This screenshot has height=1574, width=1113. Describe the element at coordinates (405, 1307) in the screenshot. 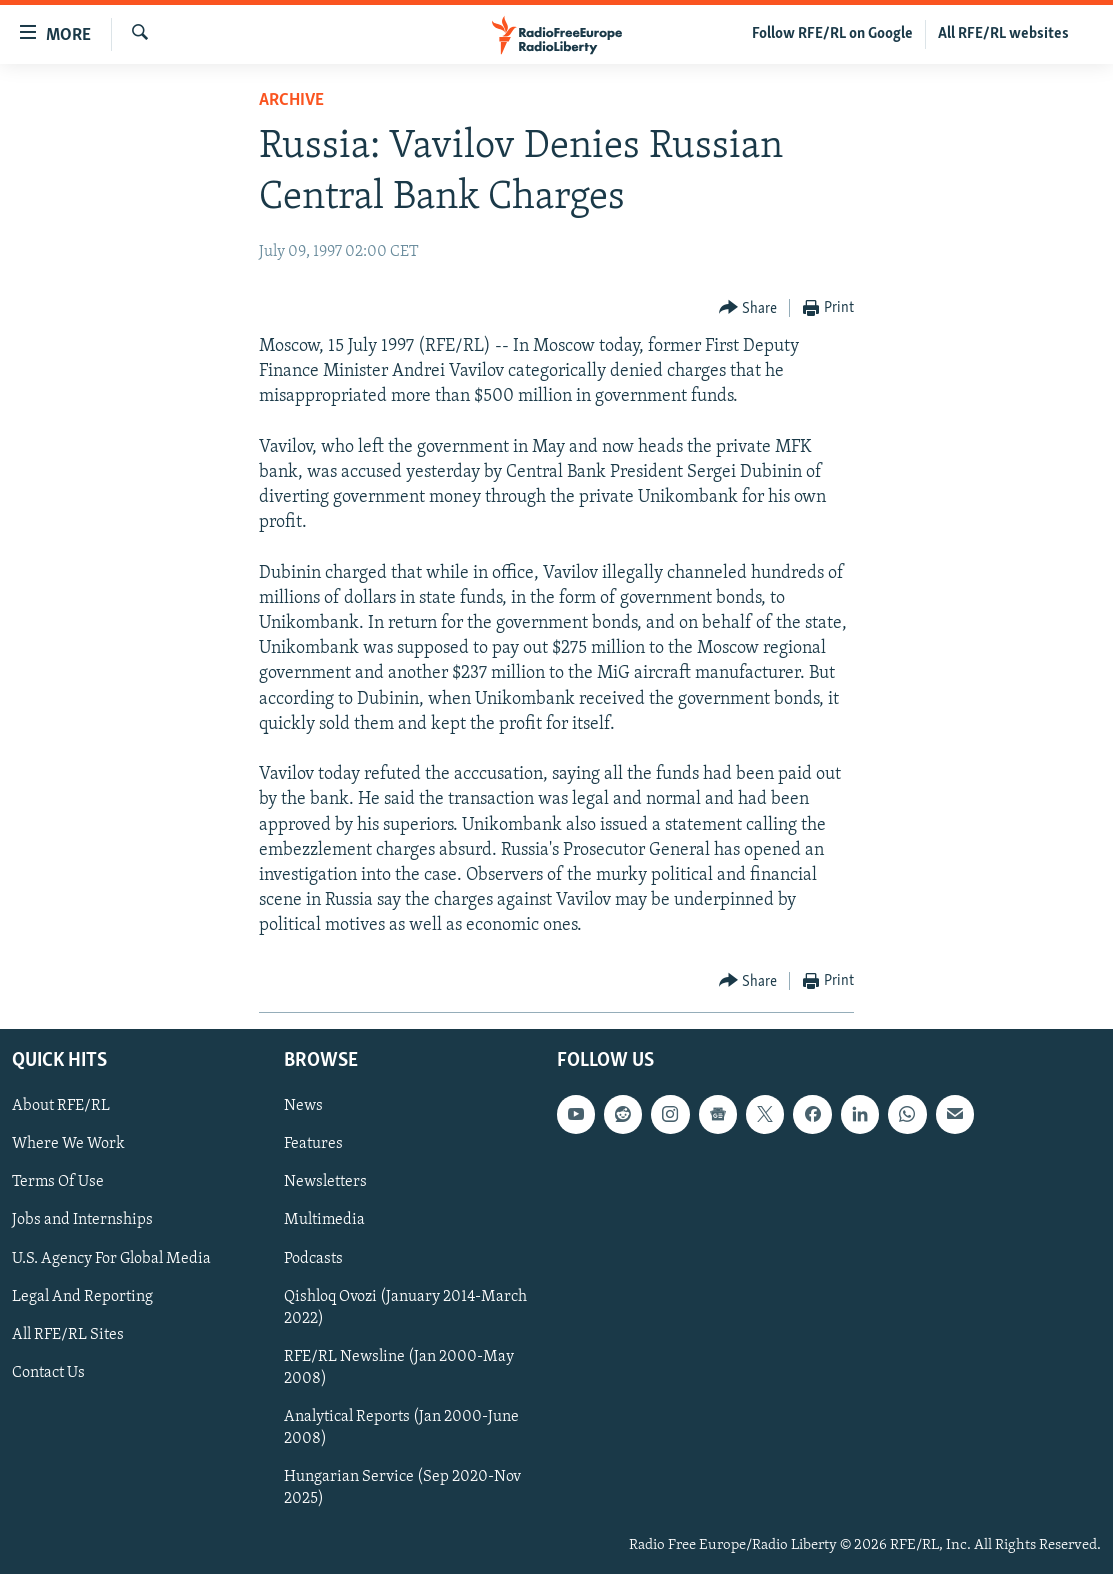

I see `Qishloq Ovozi (January 2014-March 2022)` at that location.